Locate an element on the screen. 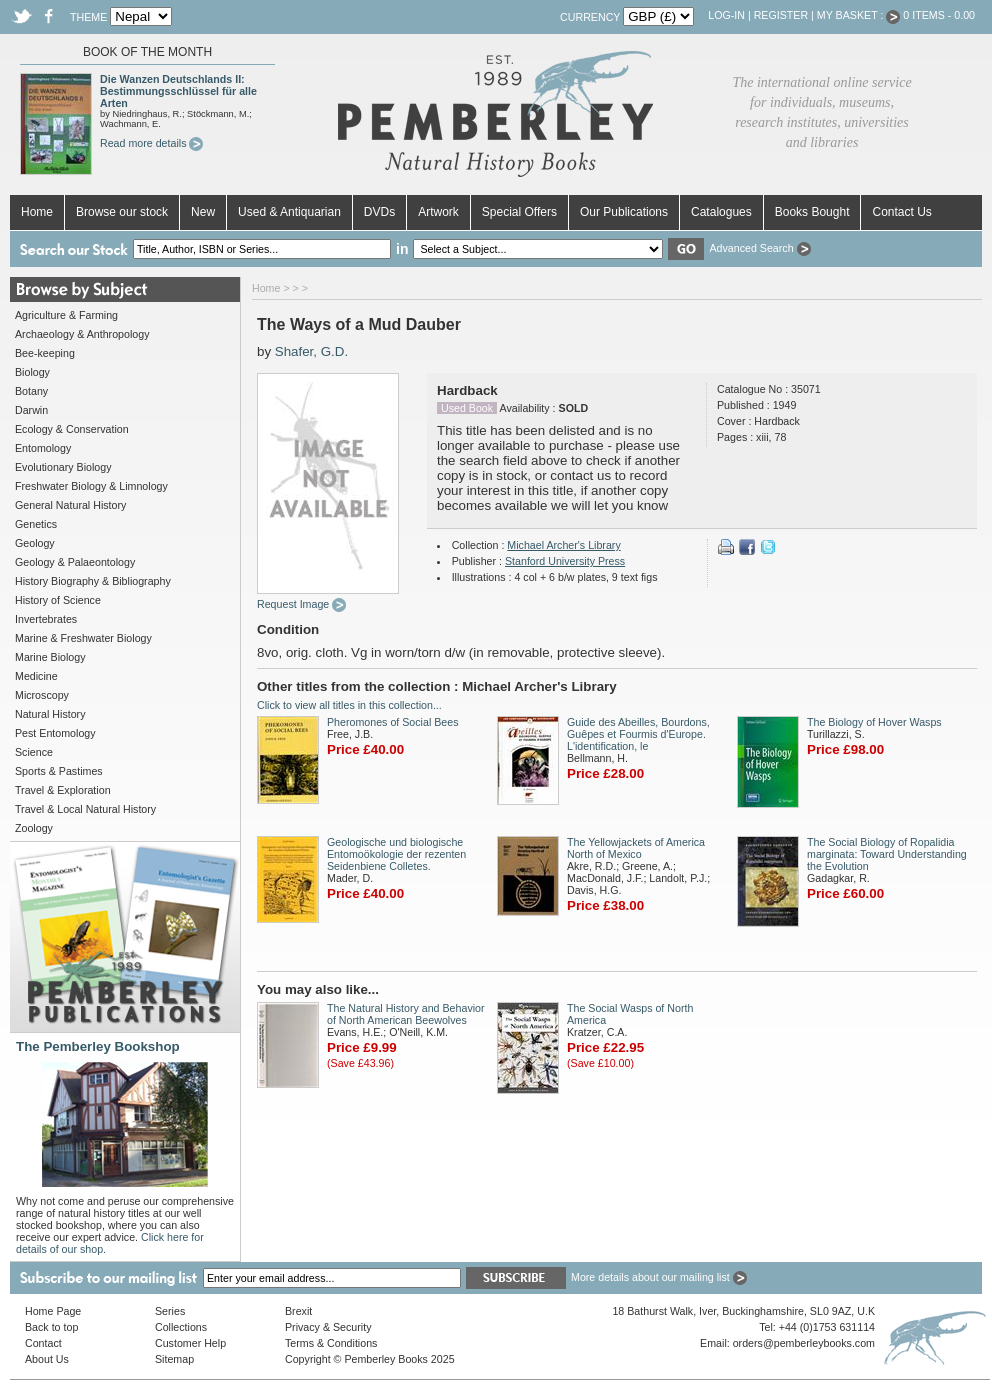 This screenshot has height=1390, width=992. Natural History is located at coordinates (50, 714).